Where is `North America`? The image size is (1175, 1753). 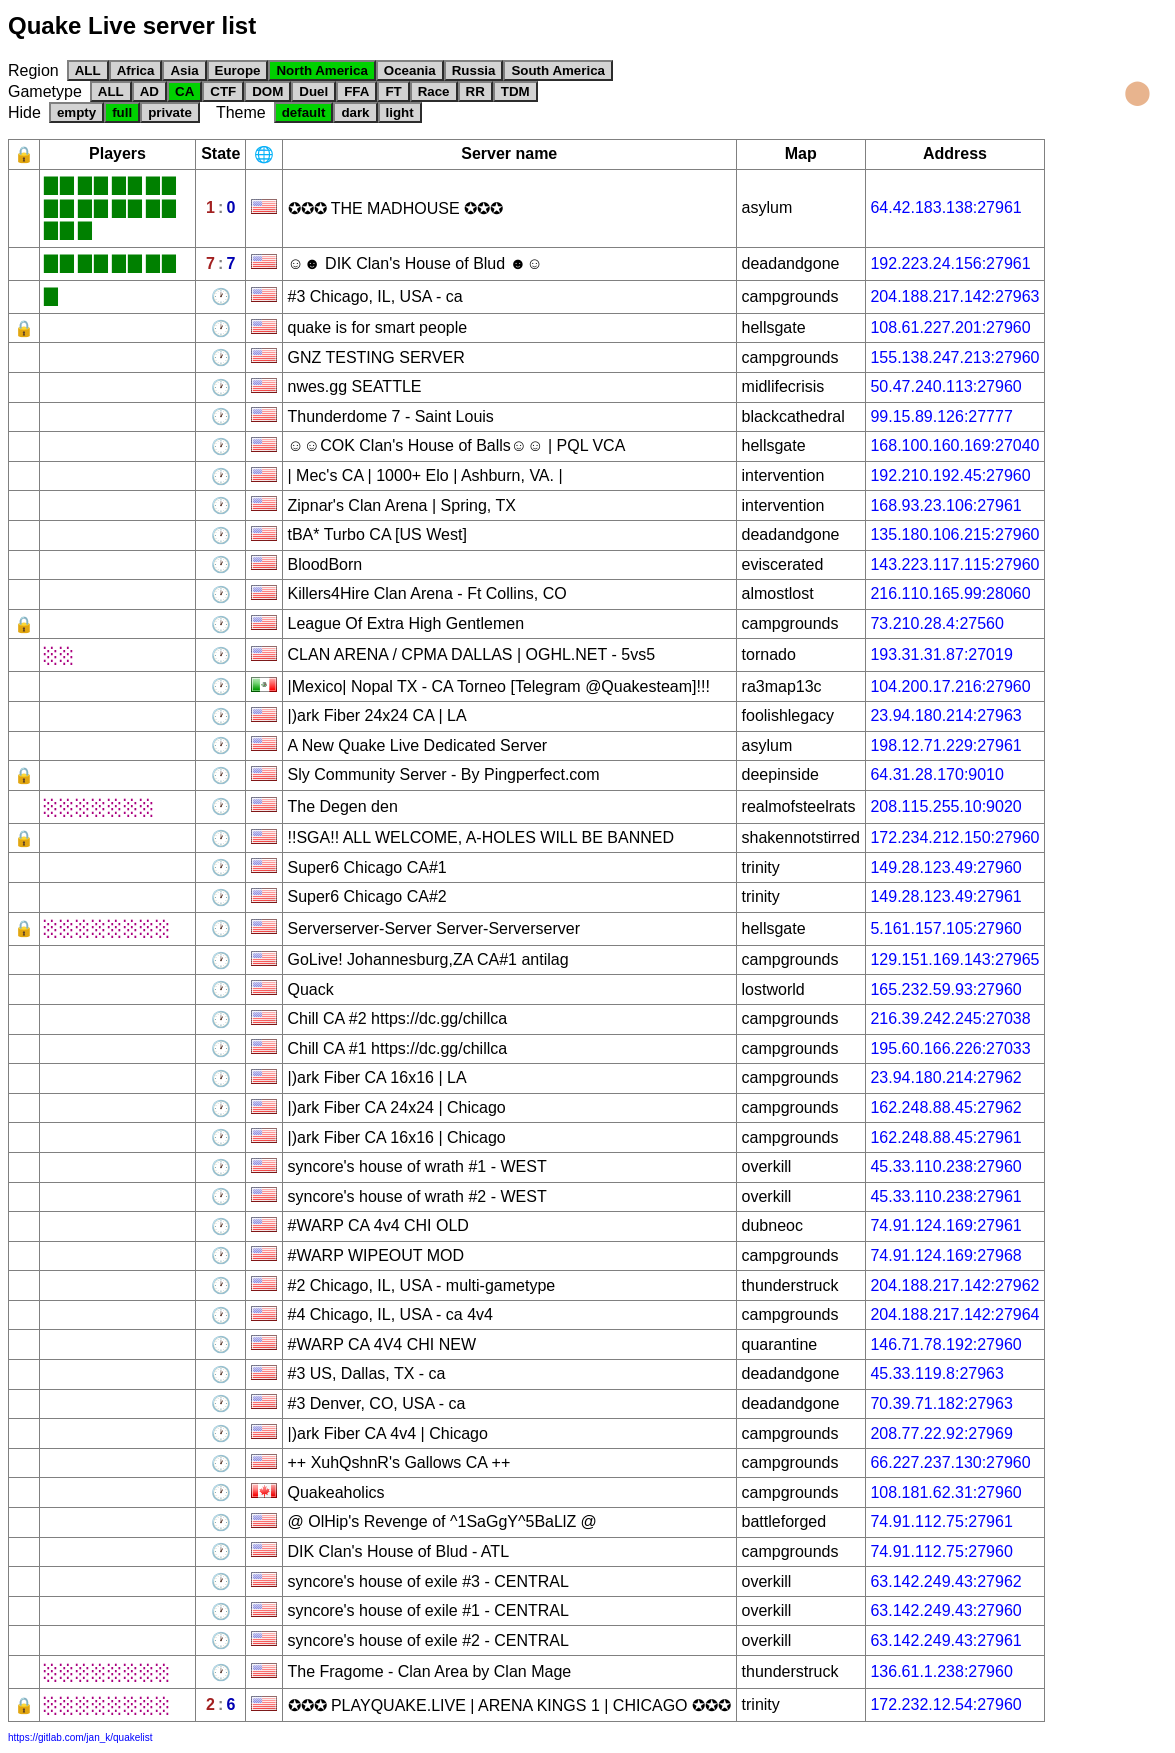 North America is located at coordinates (321, 70).